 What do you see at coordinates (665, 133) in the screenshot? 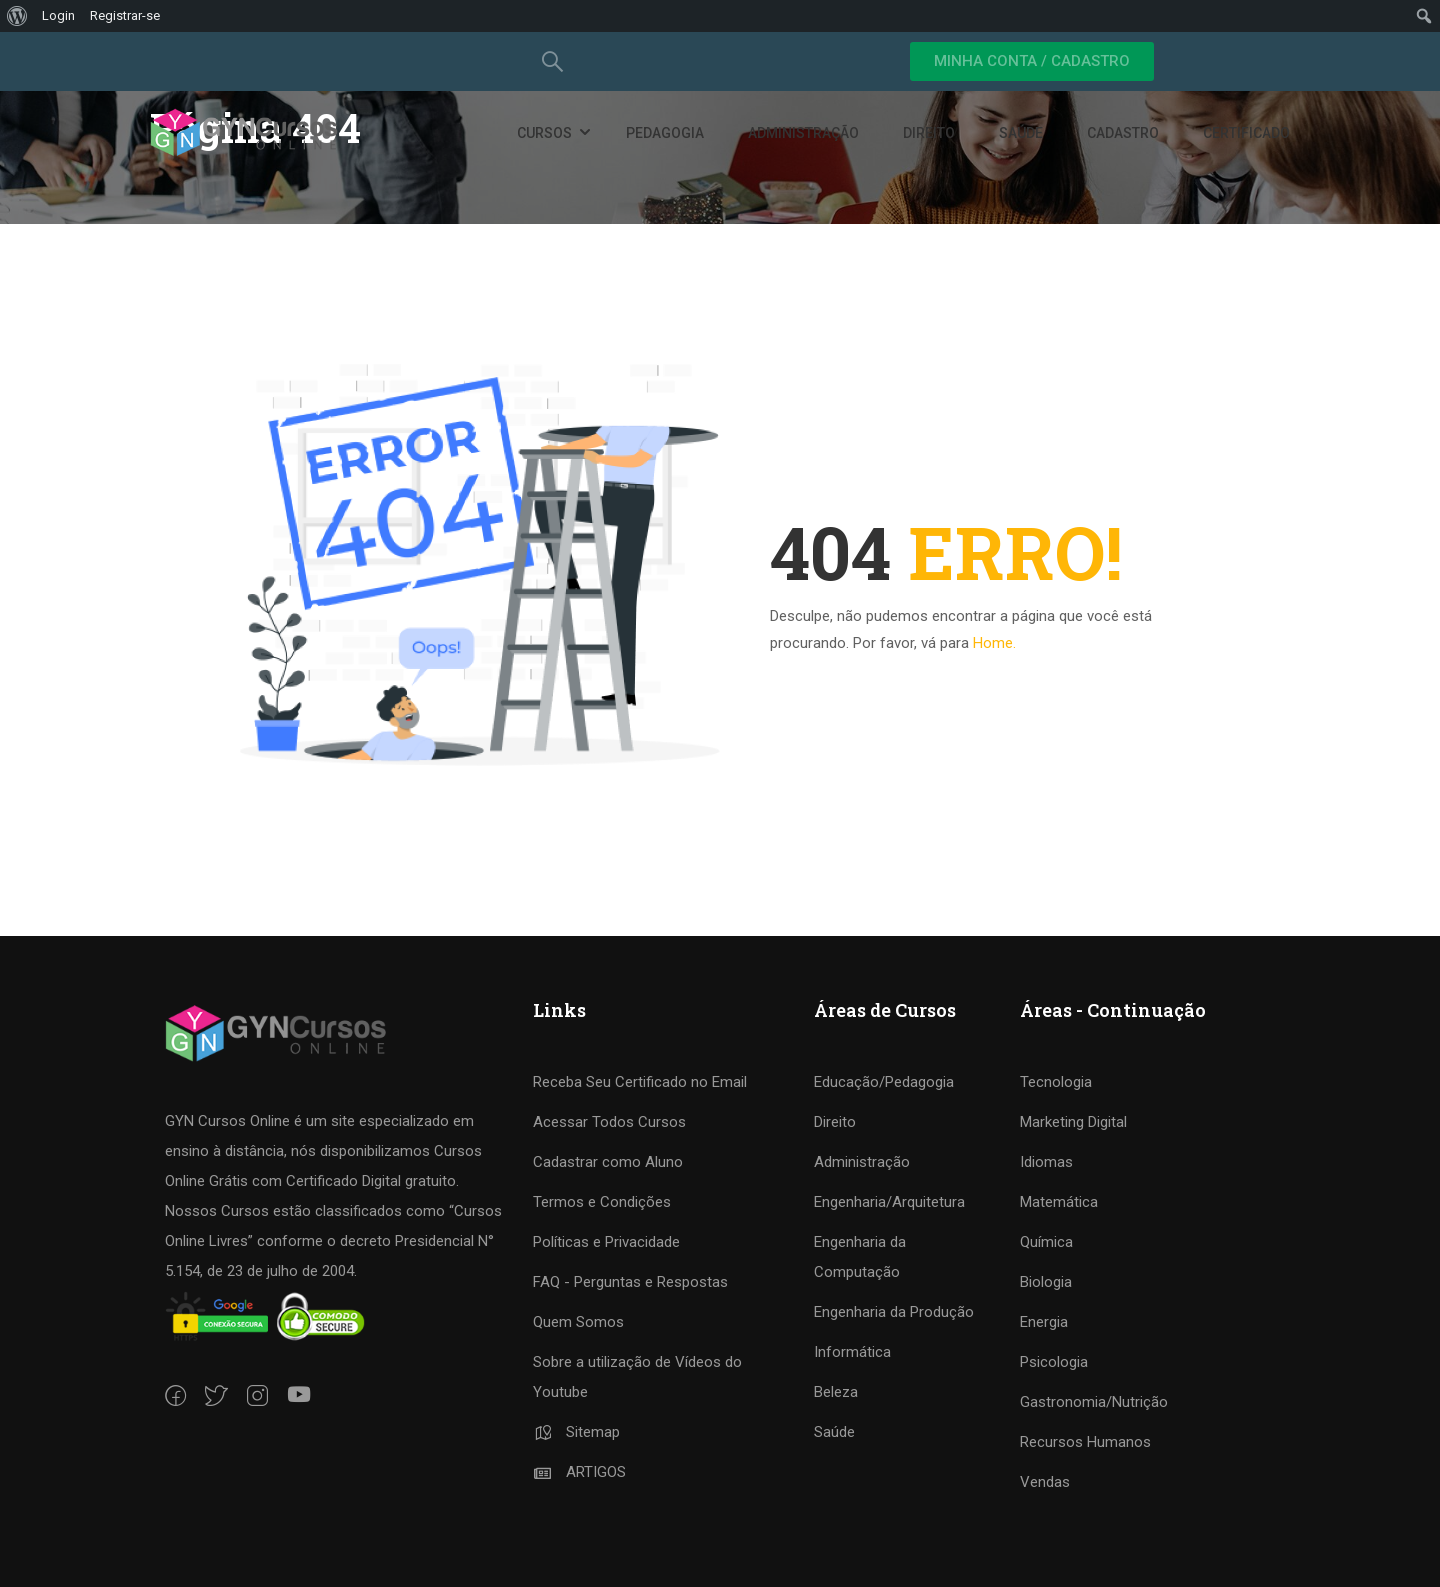
I see `Pedagogia` at bounding box center [665, 133].